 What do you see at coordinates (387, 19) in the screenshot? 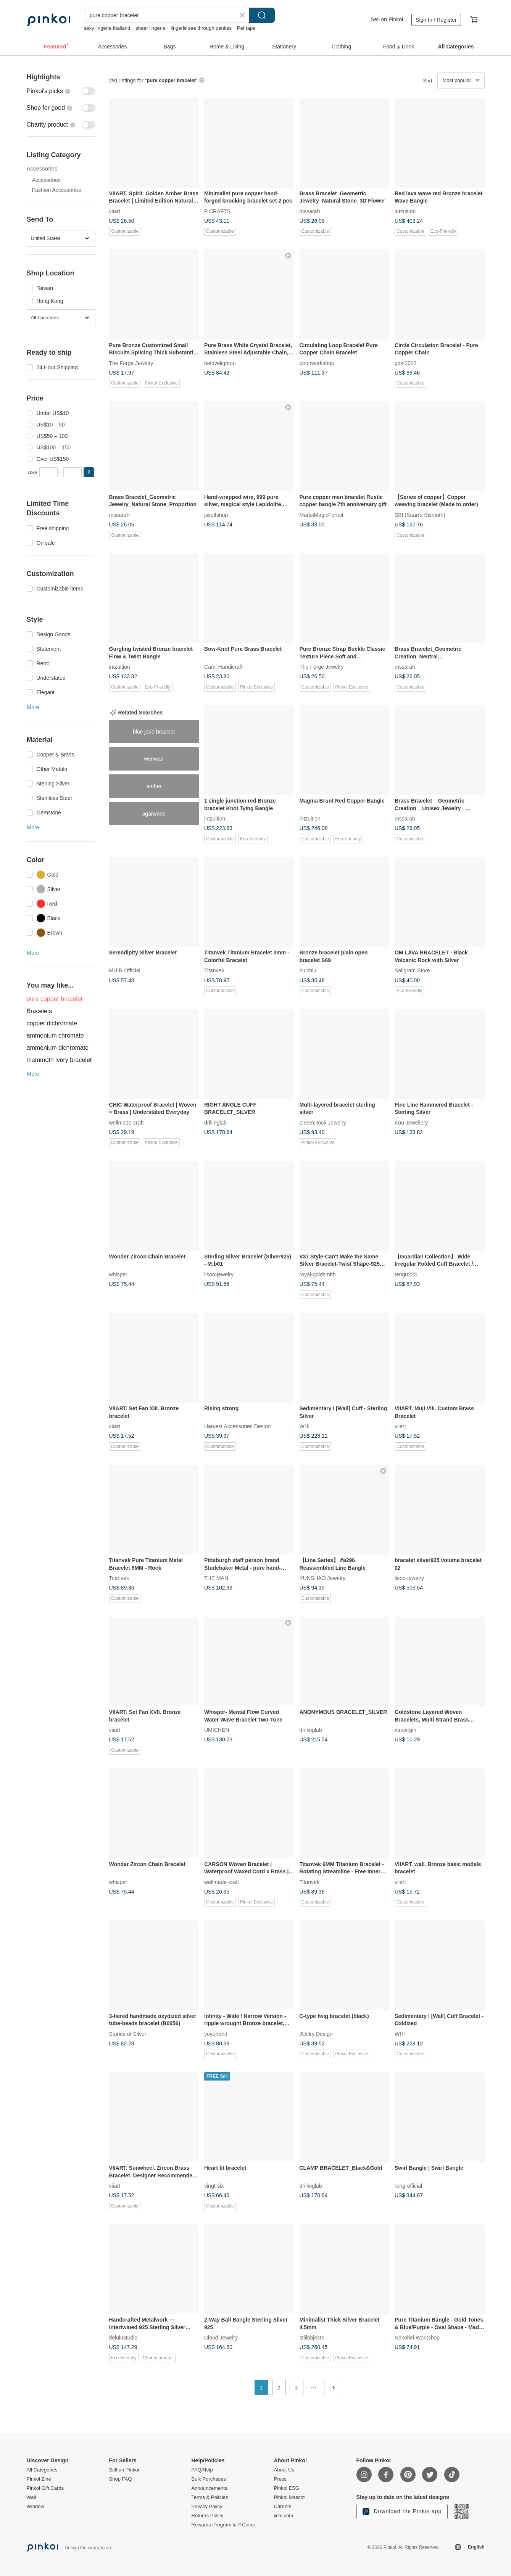
I see `Sell on Pinkoi` at bounding box center [387, 19].